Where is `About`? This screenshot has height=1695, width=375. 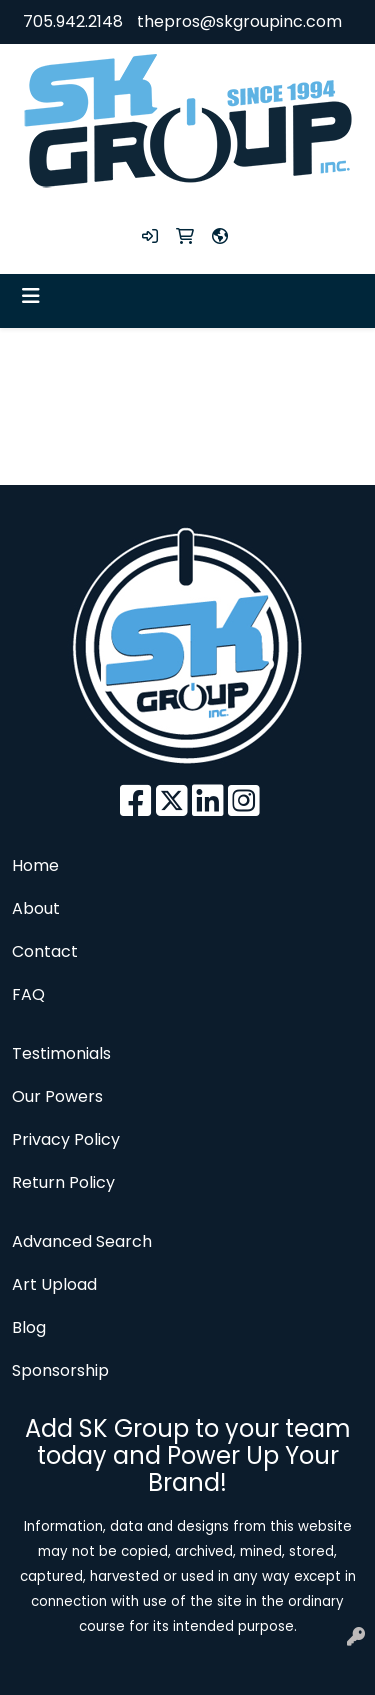 About is located at coordinates (36, 908).